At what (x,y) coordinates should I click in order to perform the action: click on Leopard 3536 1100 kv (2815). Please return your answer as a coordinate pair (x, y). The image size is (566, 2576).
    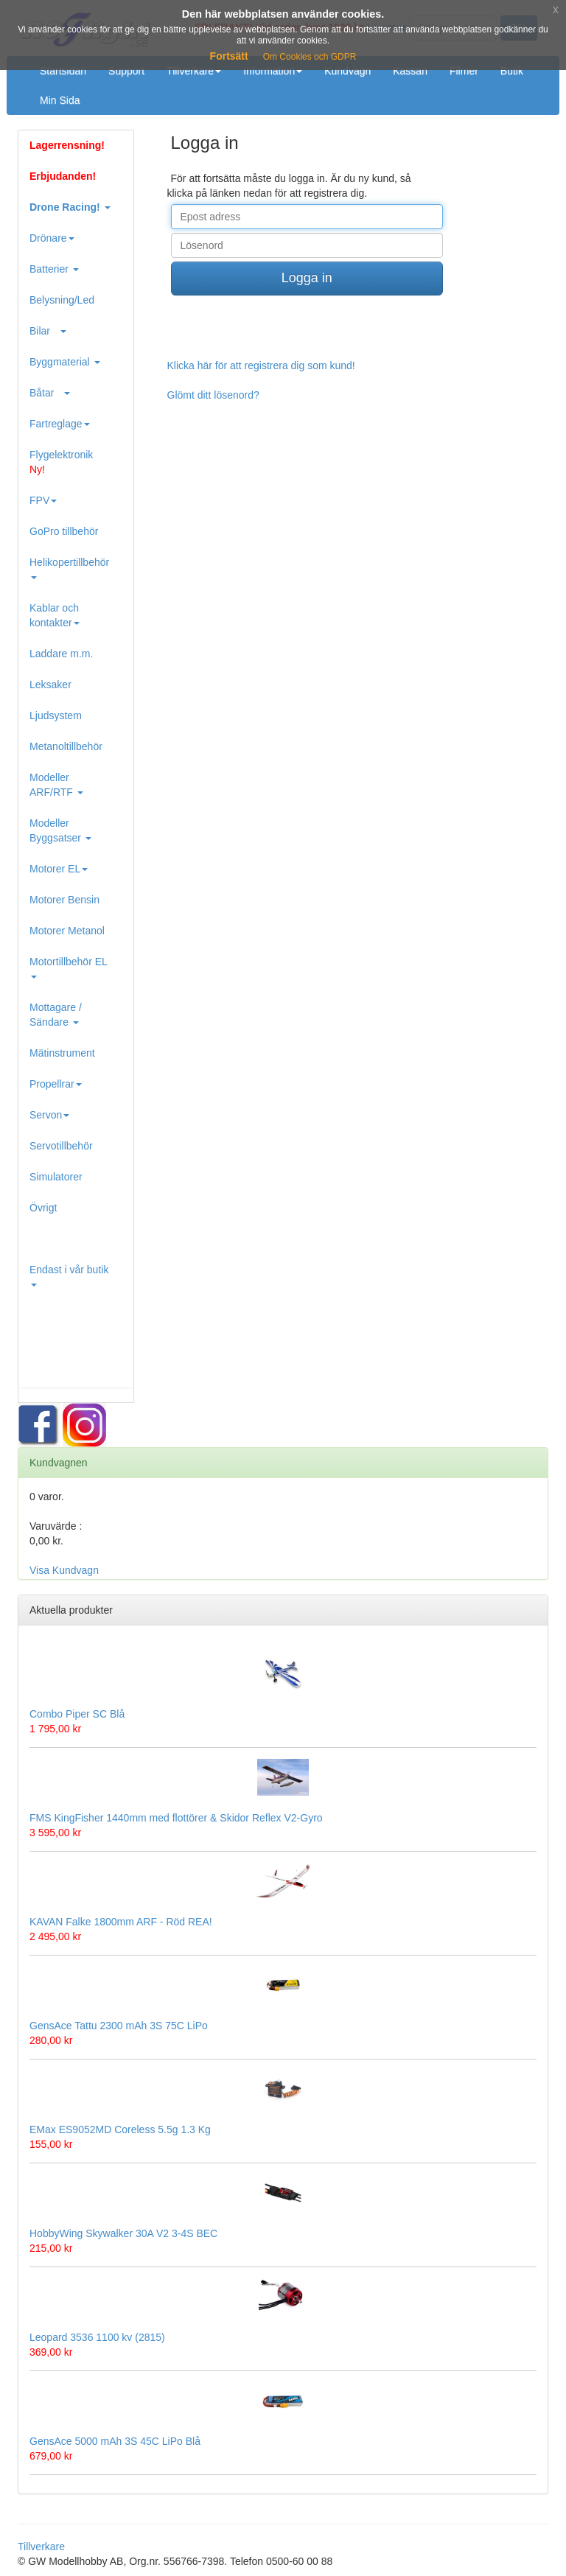
    Looking at the image, I should click on (97, 2337).